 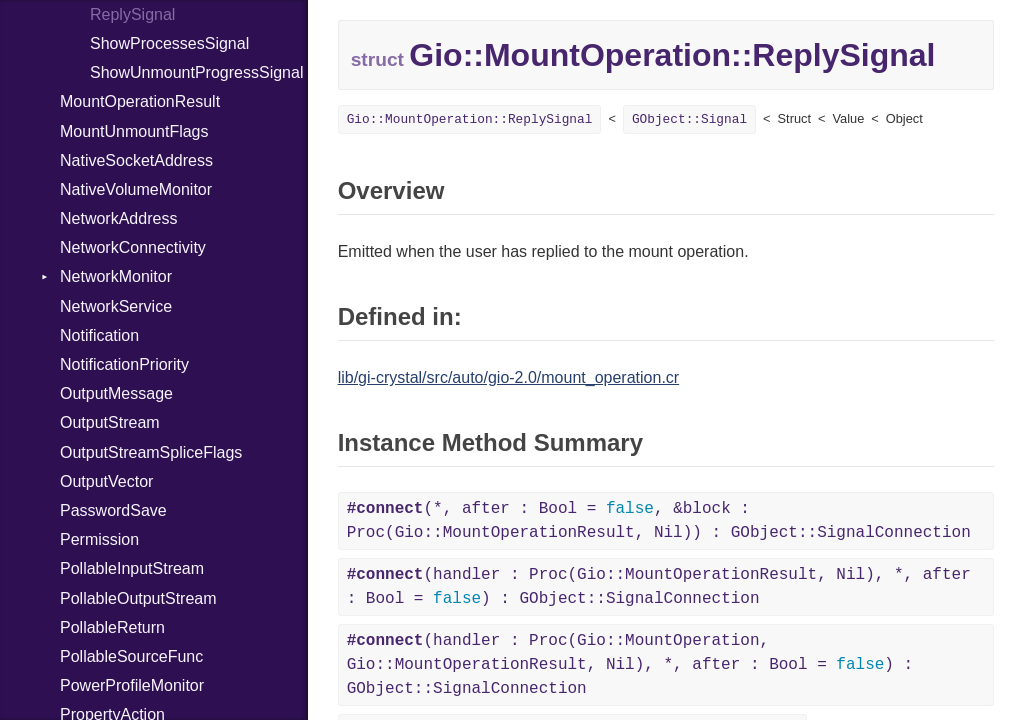 I want to click on OutputMessage, so click(x=116, y=393).